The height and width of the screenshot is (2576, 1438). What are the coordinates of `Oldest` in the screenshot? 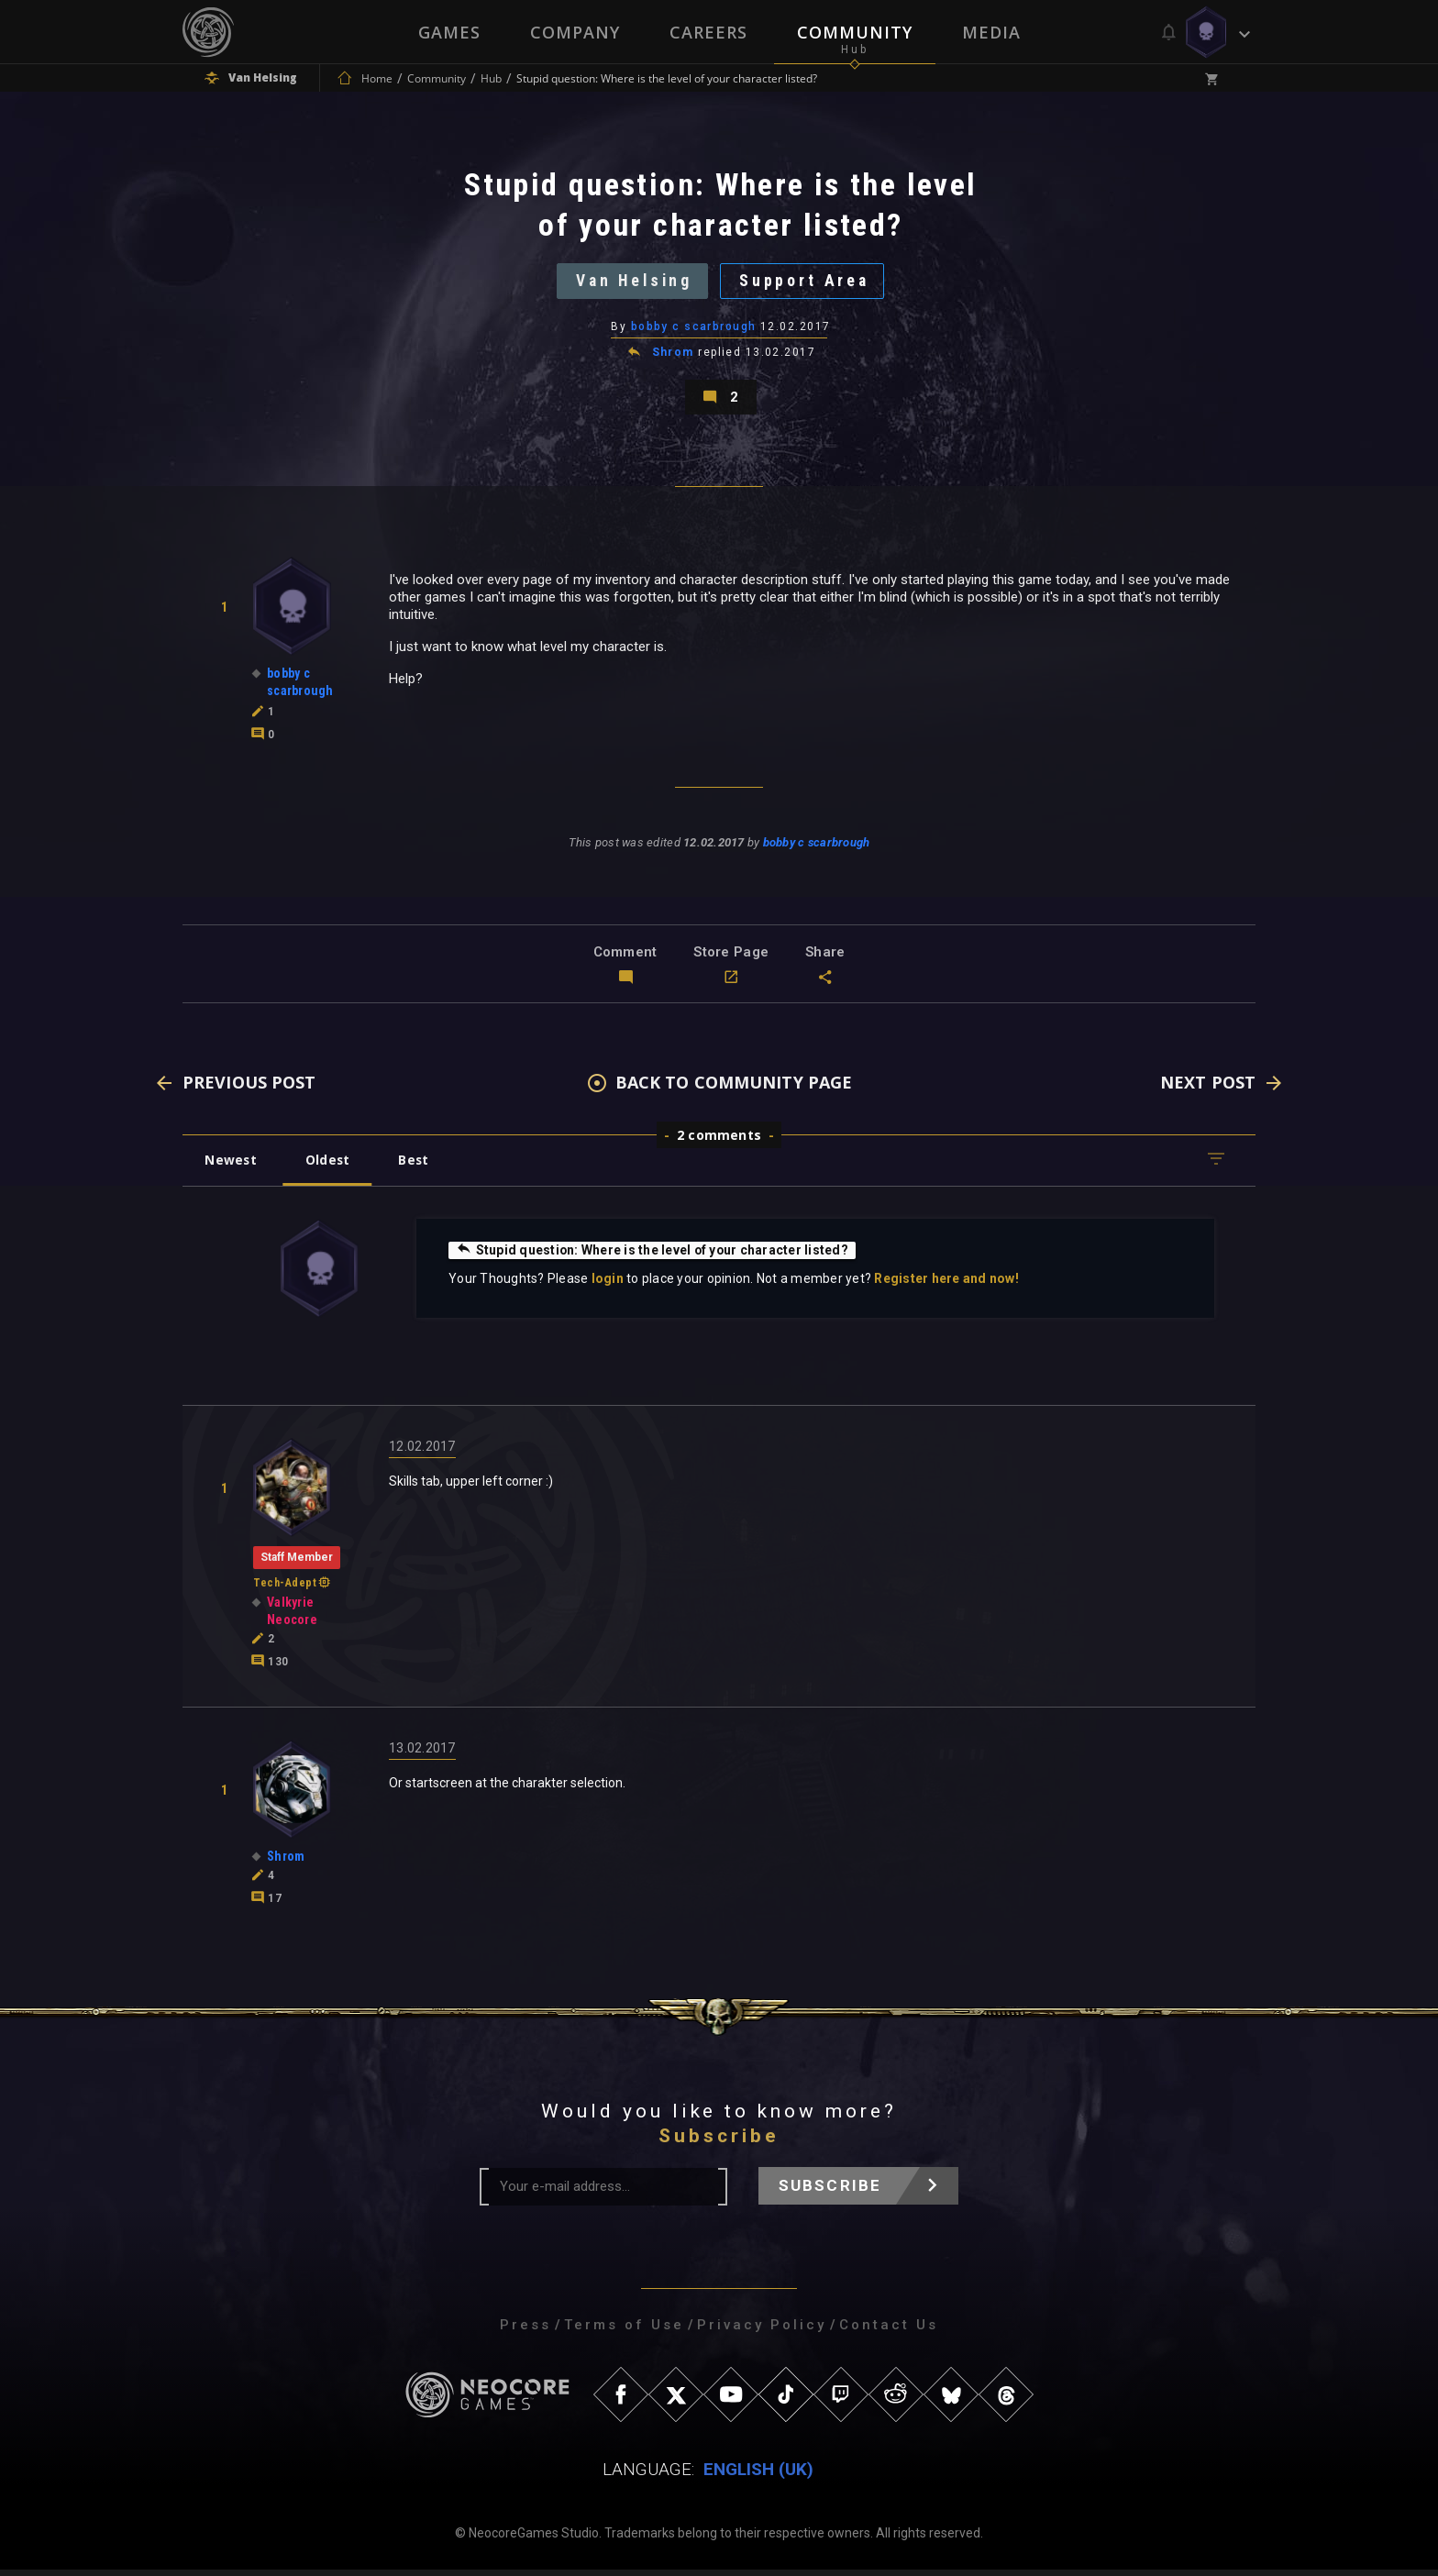 It's located at (329, 1166).